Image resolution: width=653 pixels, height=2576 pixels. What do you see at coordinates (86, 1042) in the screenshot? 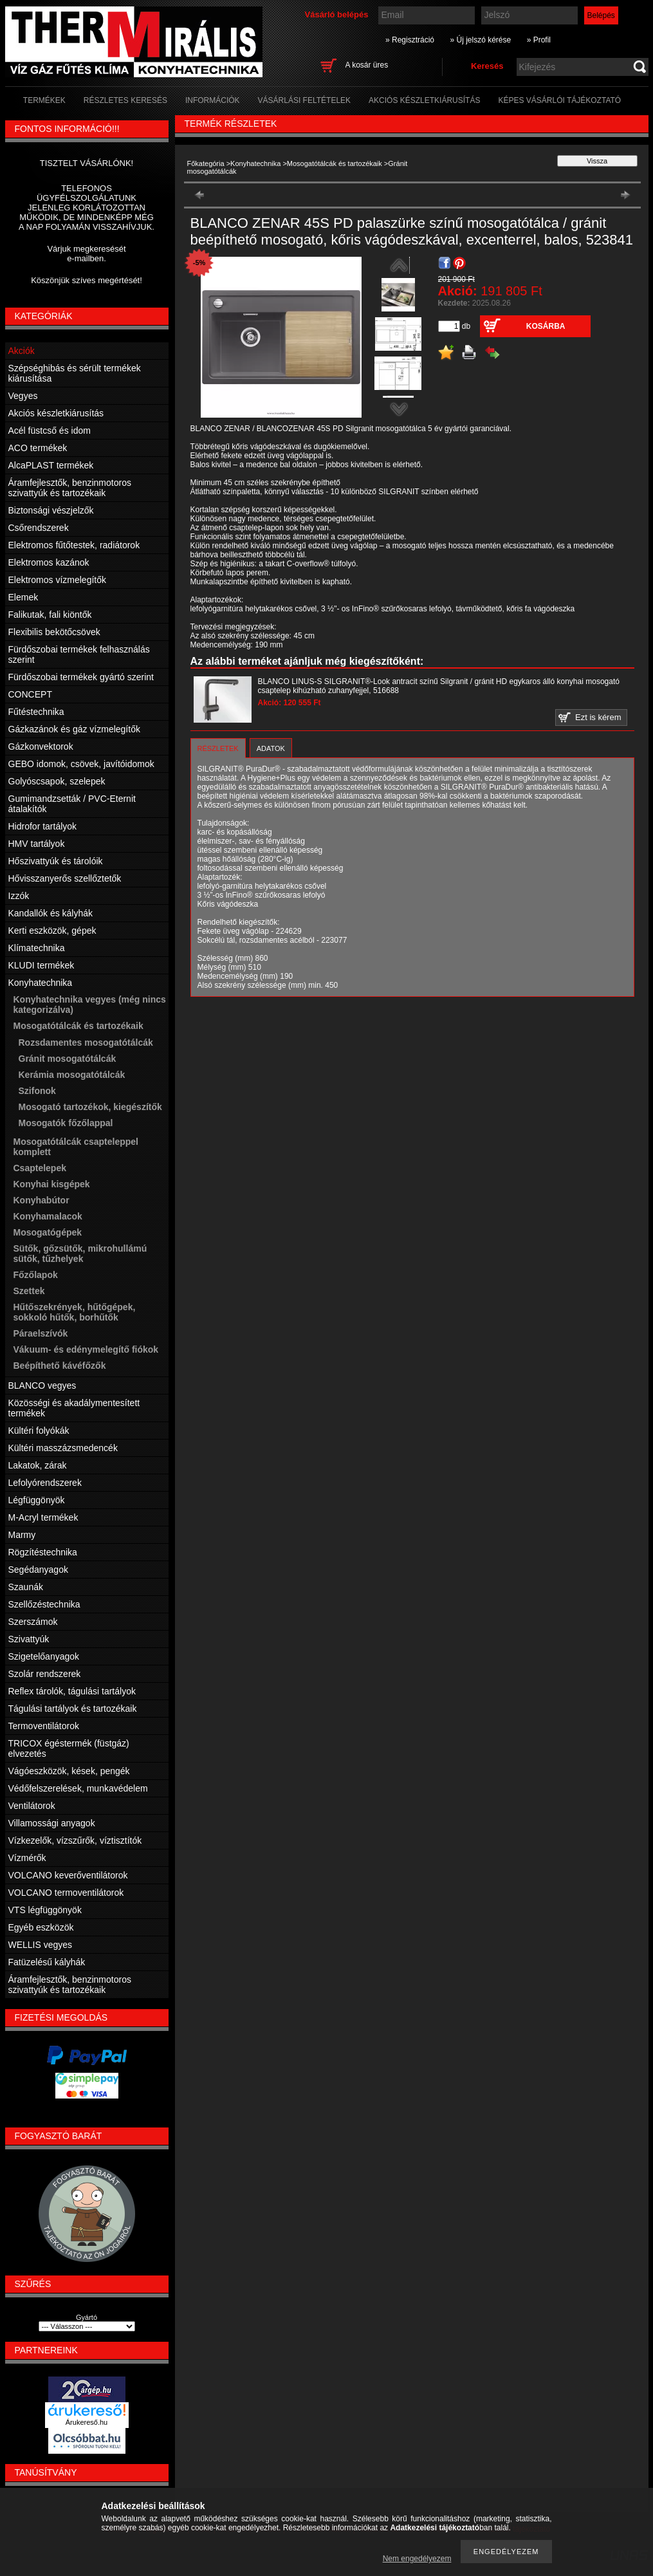
I see `Rozsdamentes mosogatótálcák` at bounding box center [86, 1042].